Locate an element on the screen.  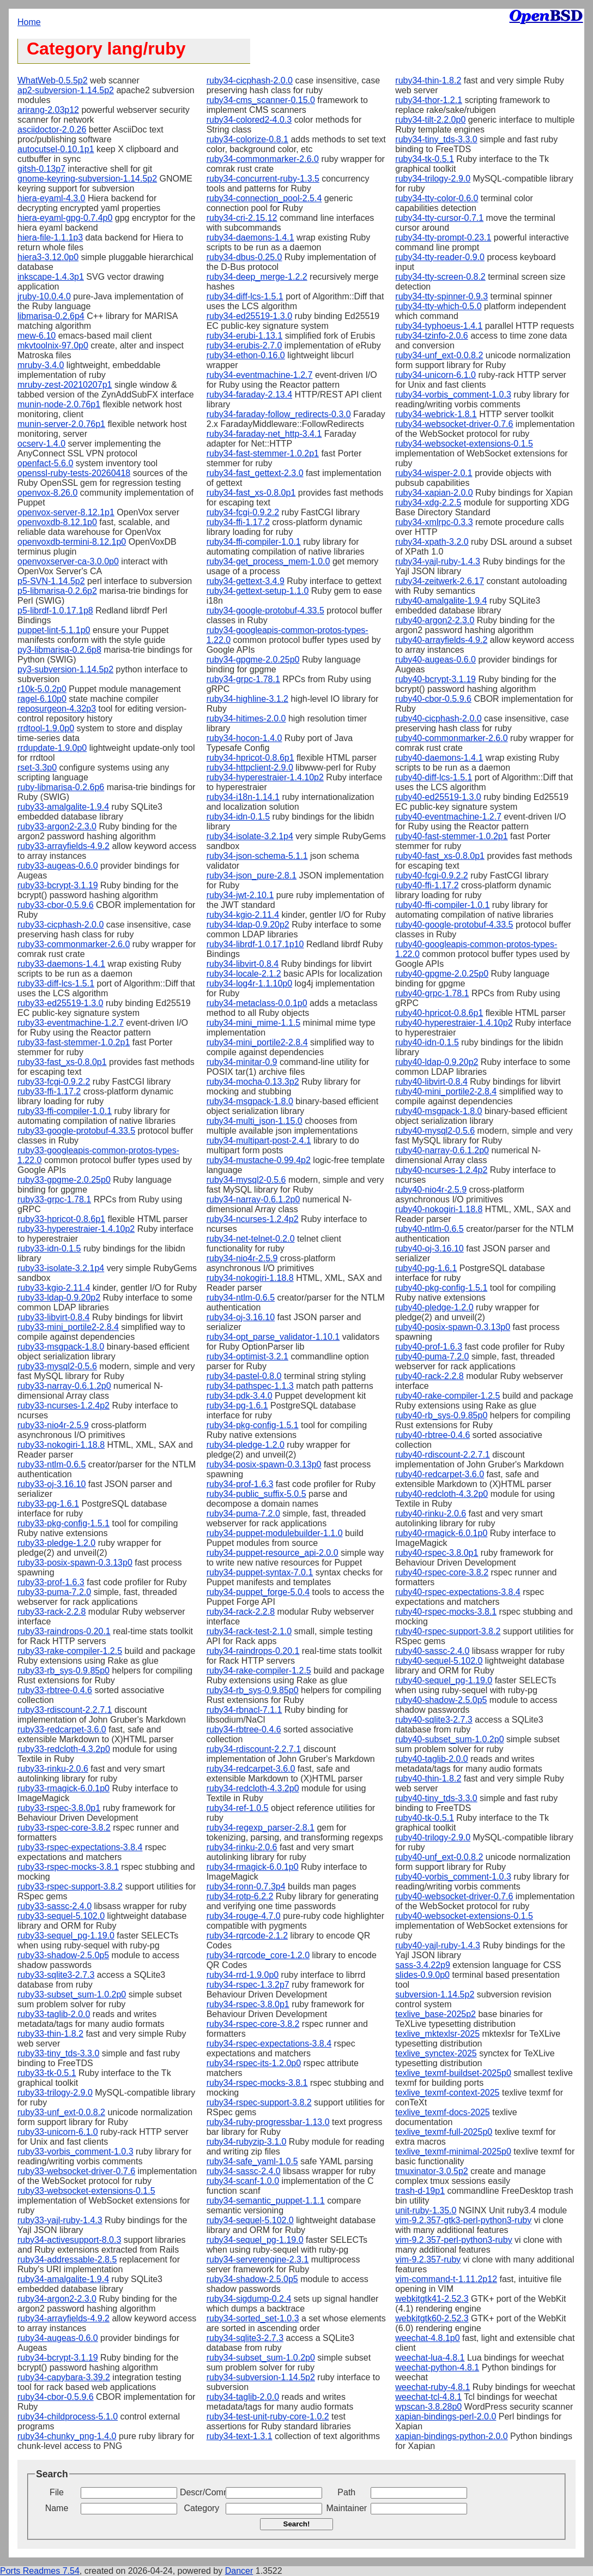
Ports Readmes 7.54 is located at coordinates (40, 2570).